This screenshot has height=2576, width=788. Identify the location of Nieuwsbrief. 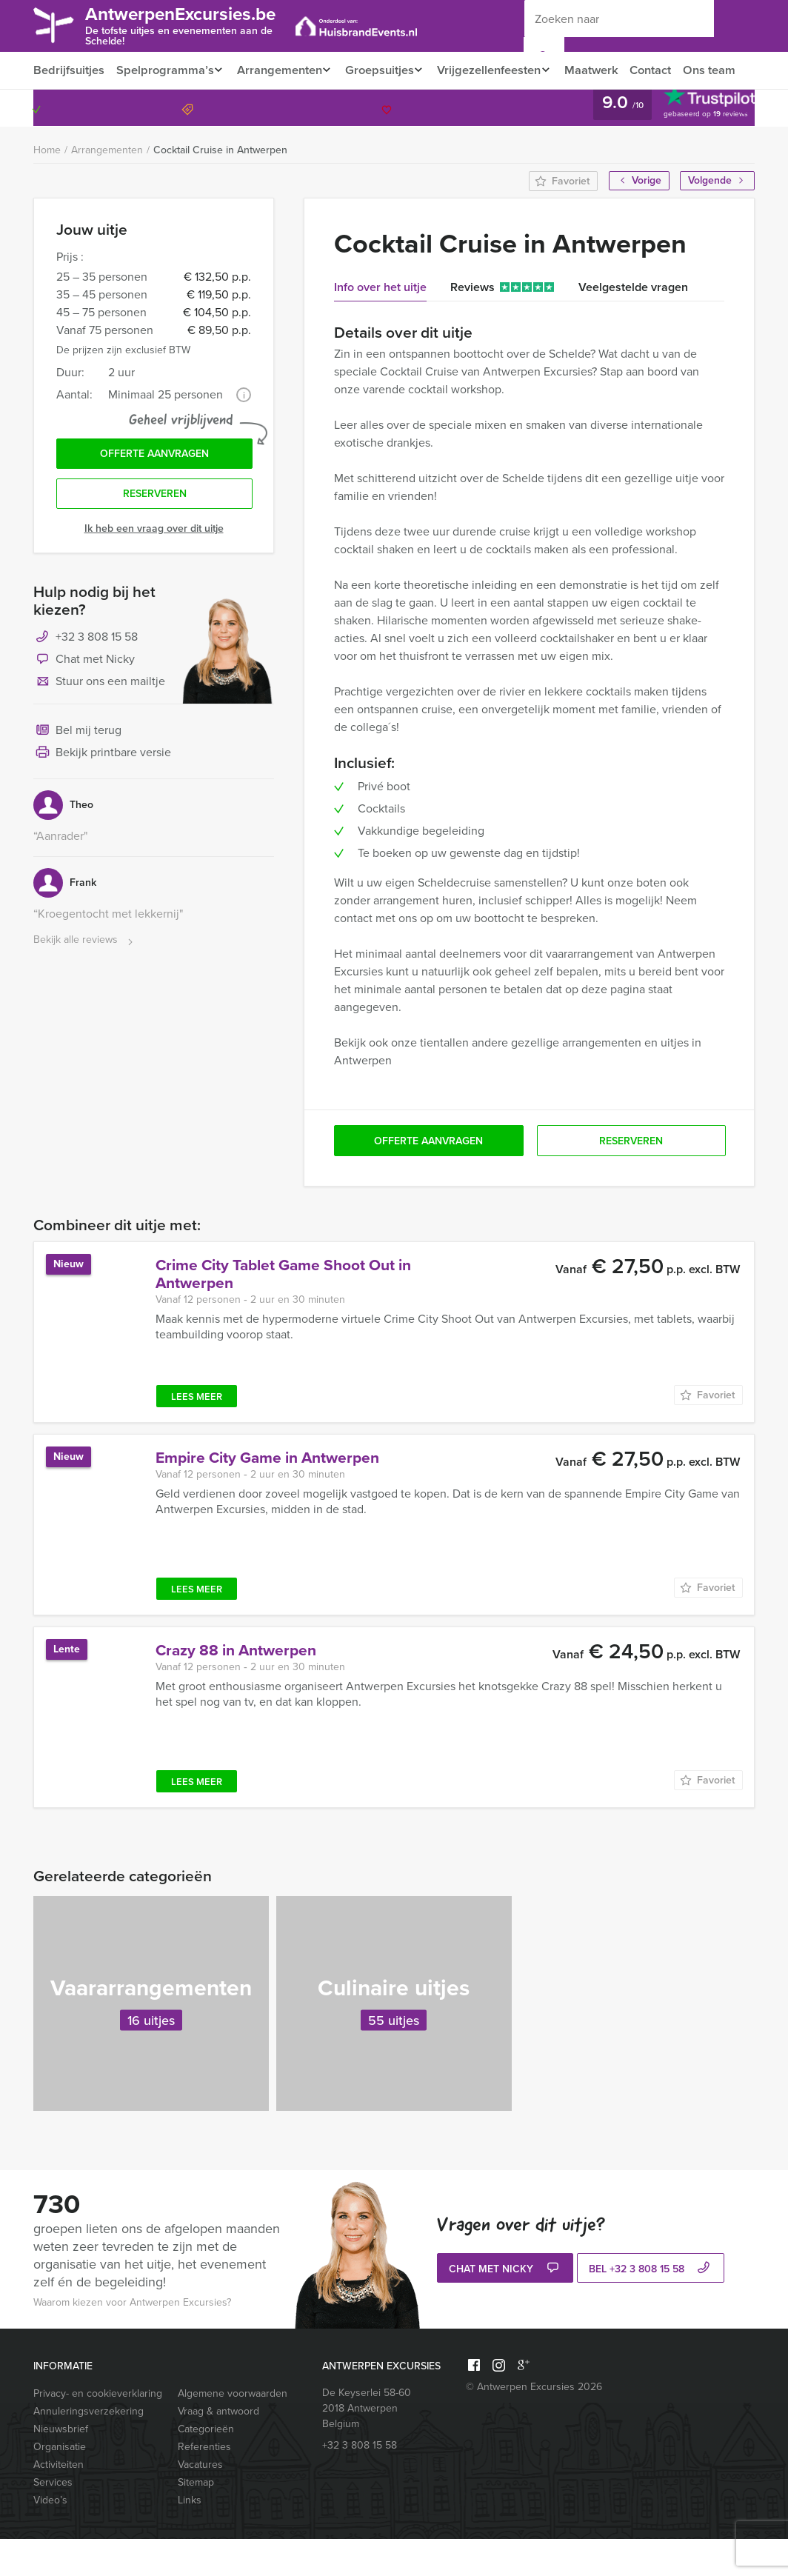
(60, 2466).